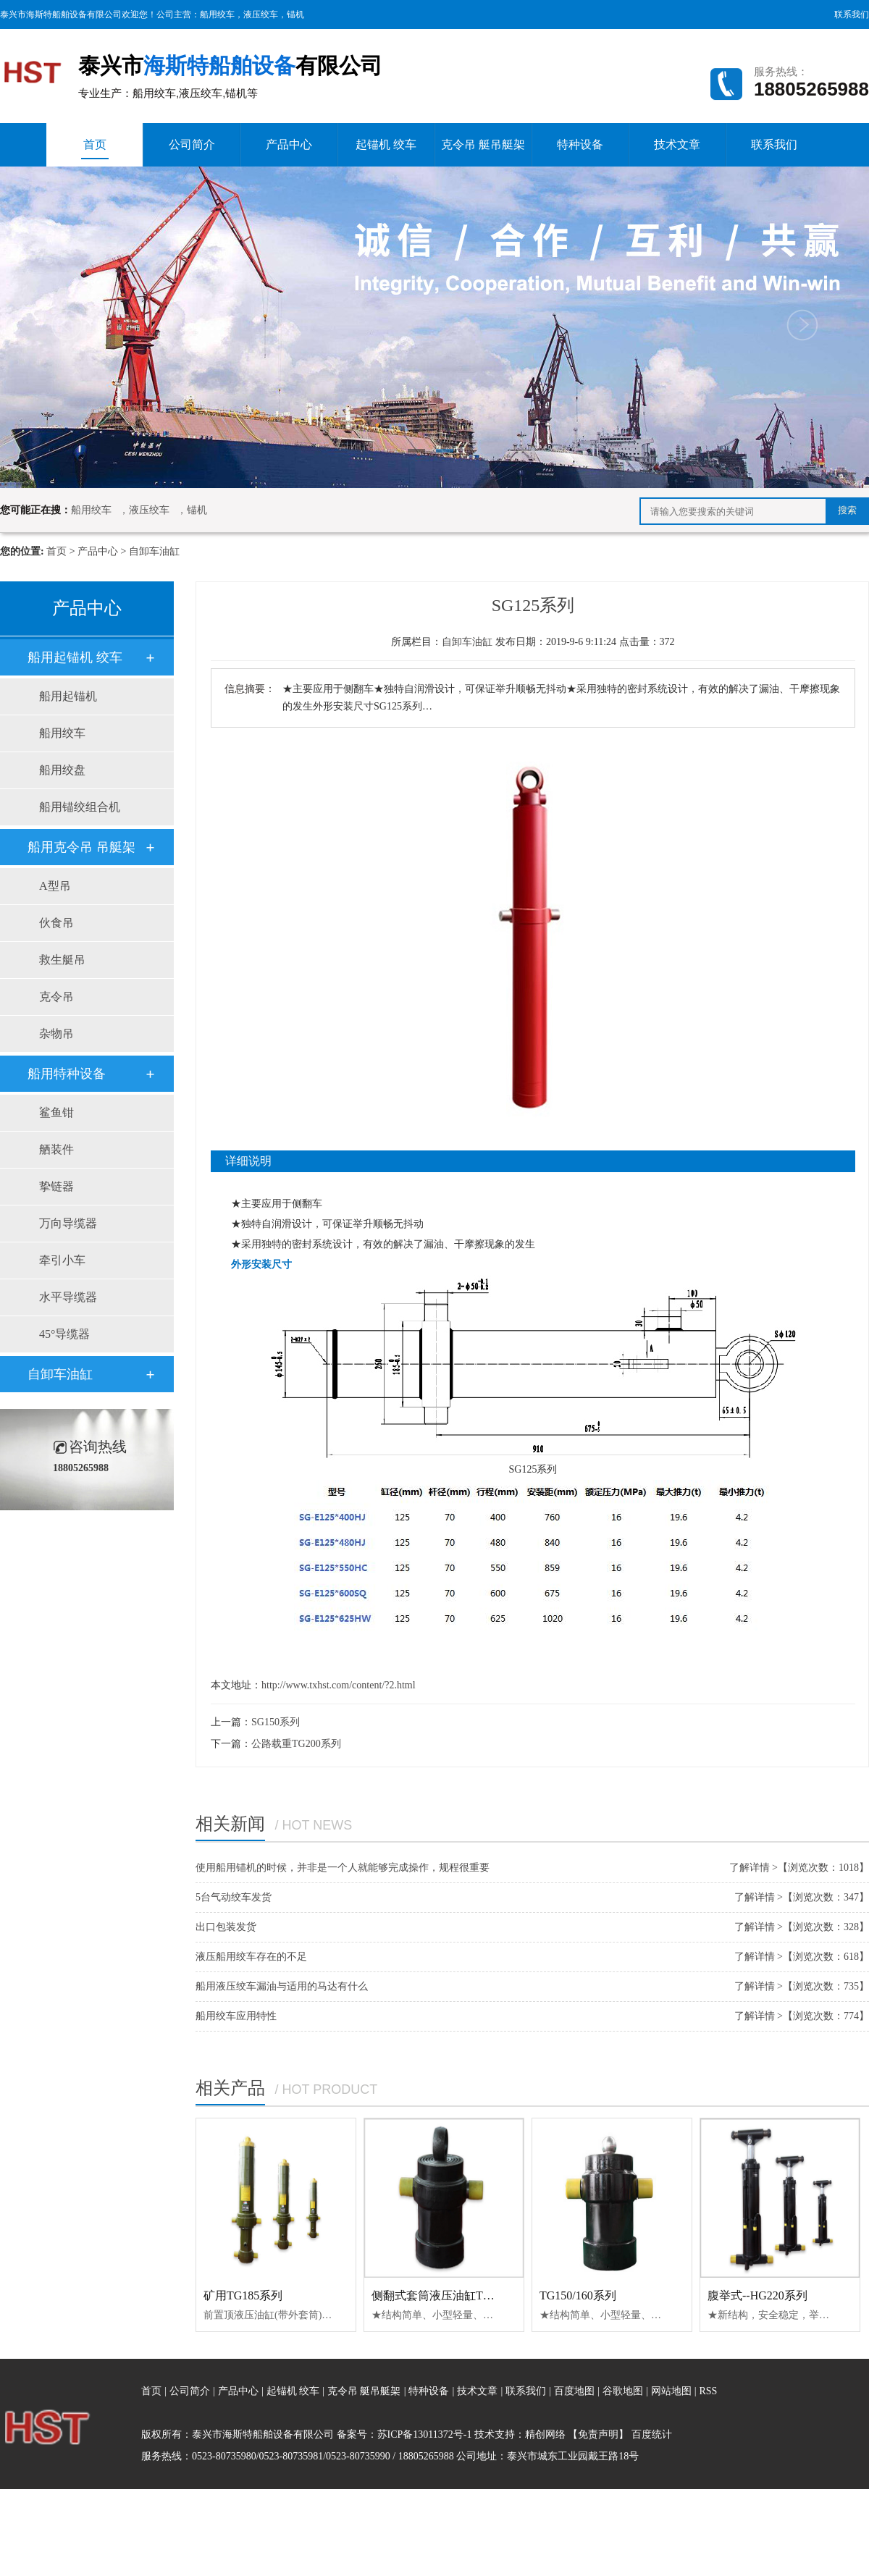  I want to click on 起锚机 绞车, so click(386, 144).